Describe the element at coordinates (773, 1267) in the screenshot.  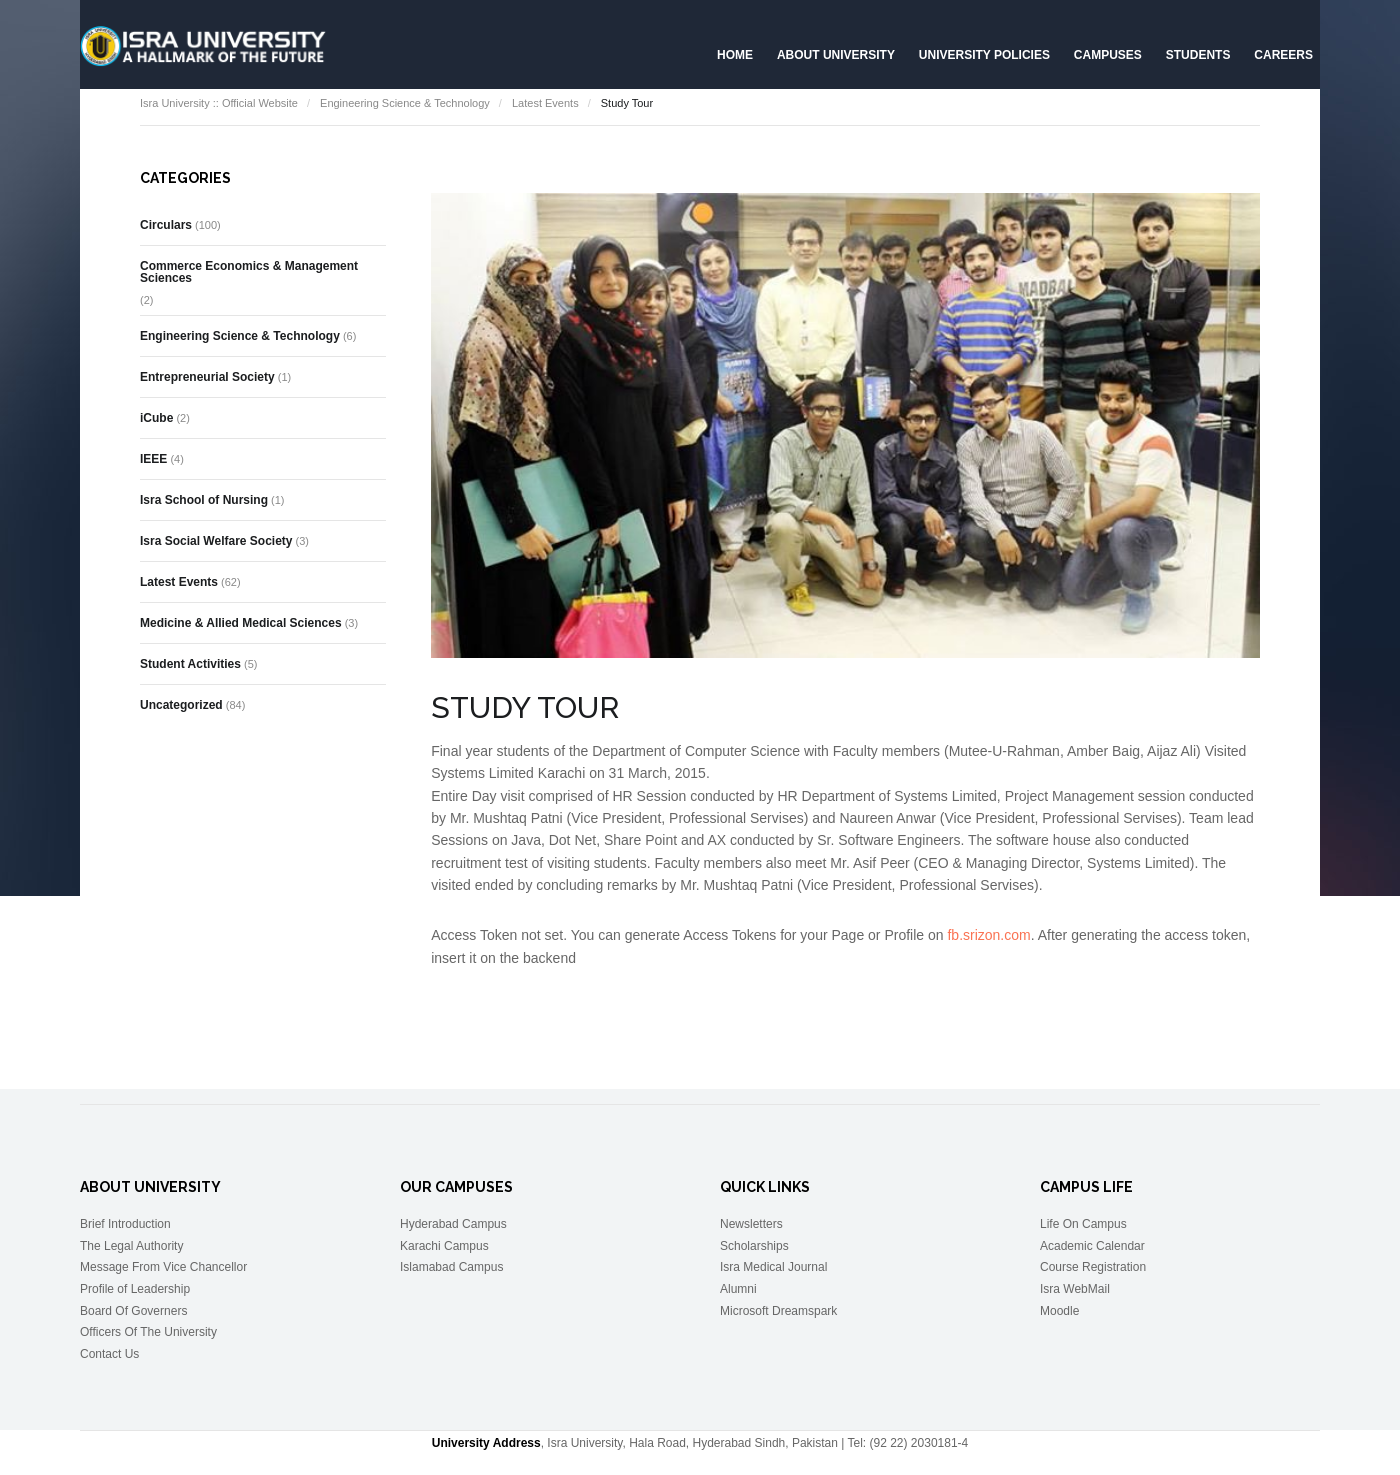
I see `Isra Medical Journal` at that location.